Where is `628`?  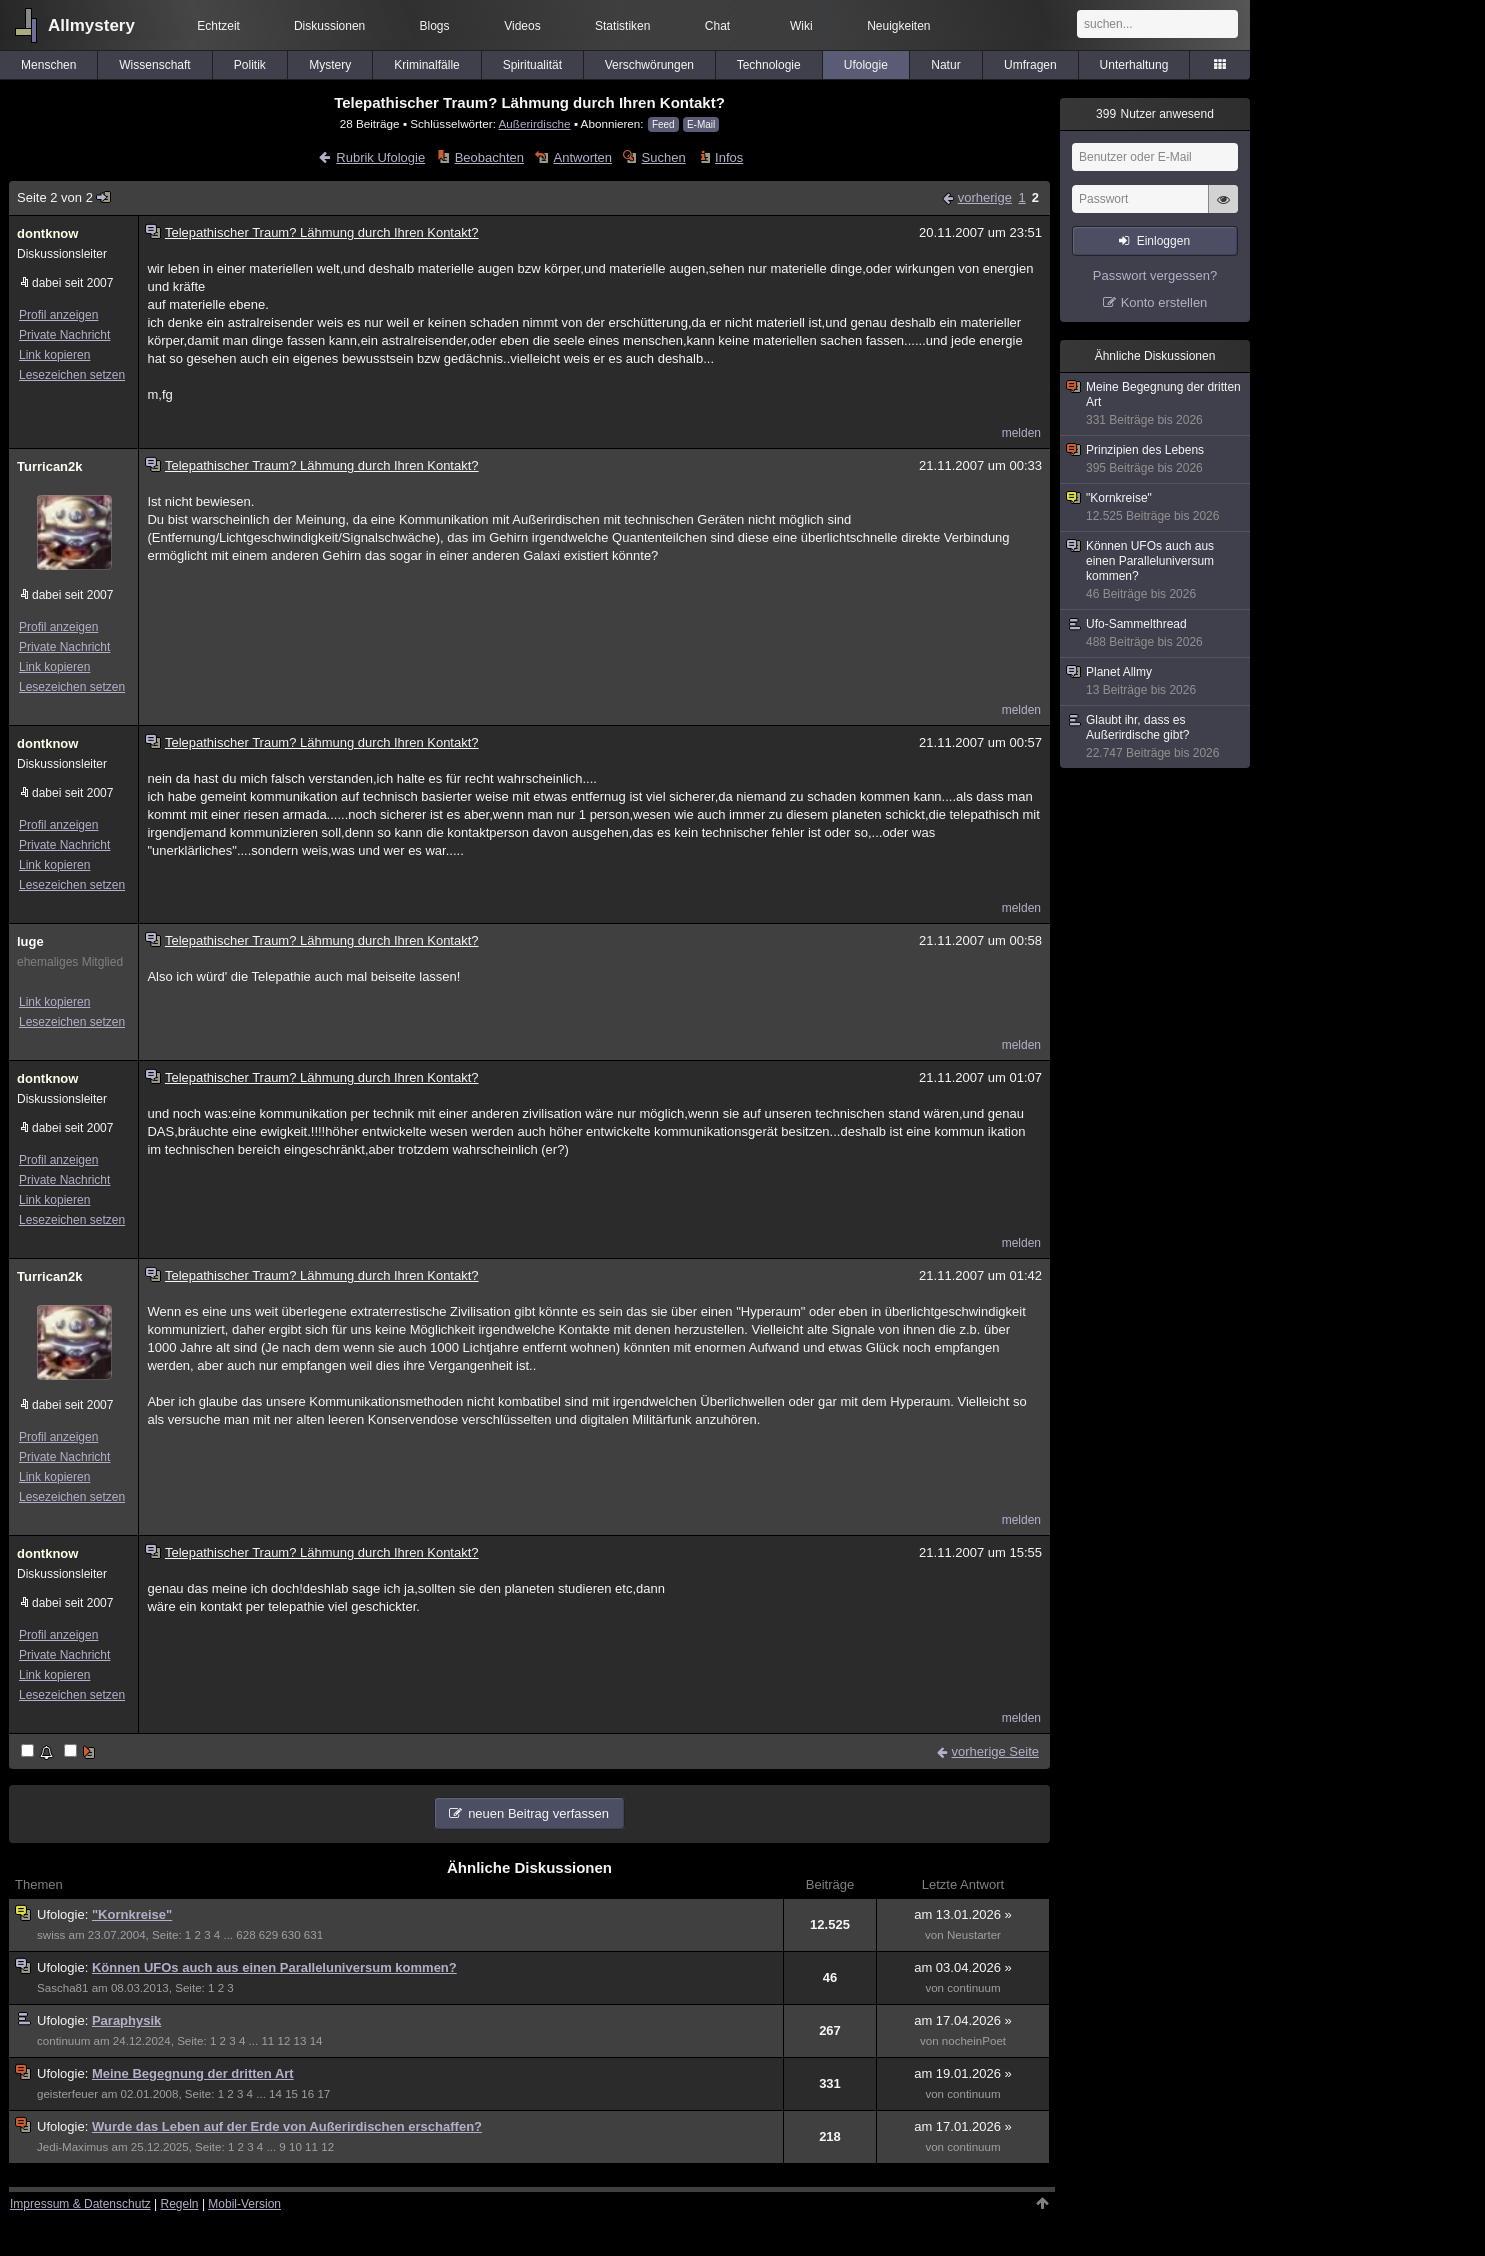 628 is located at coordinates (245, 1935).